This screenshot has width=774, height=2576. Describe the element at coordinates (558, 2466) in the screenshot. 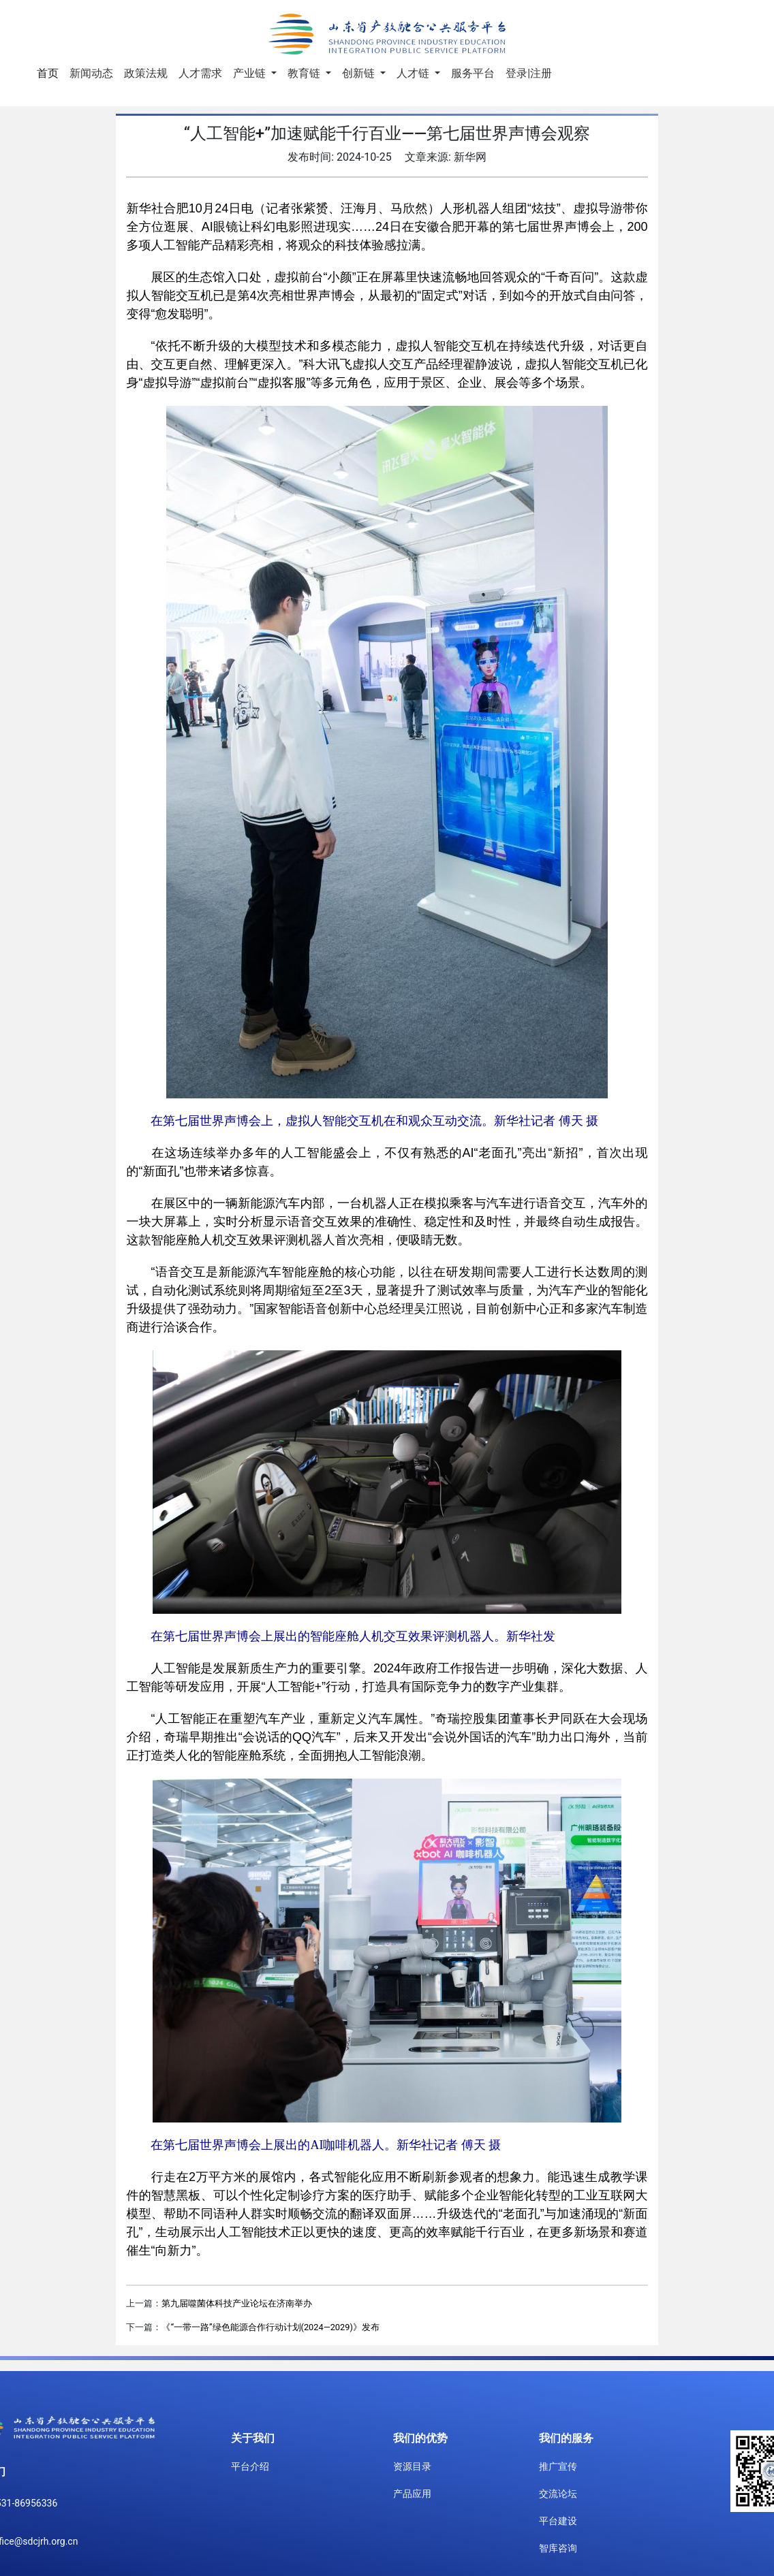

I see `推广宣传` at that location.